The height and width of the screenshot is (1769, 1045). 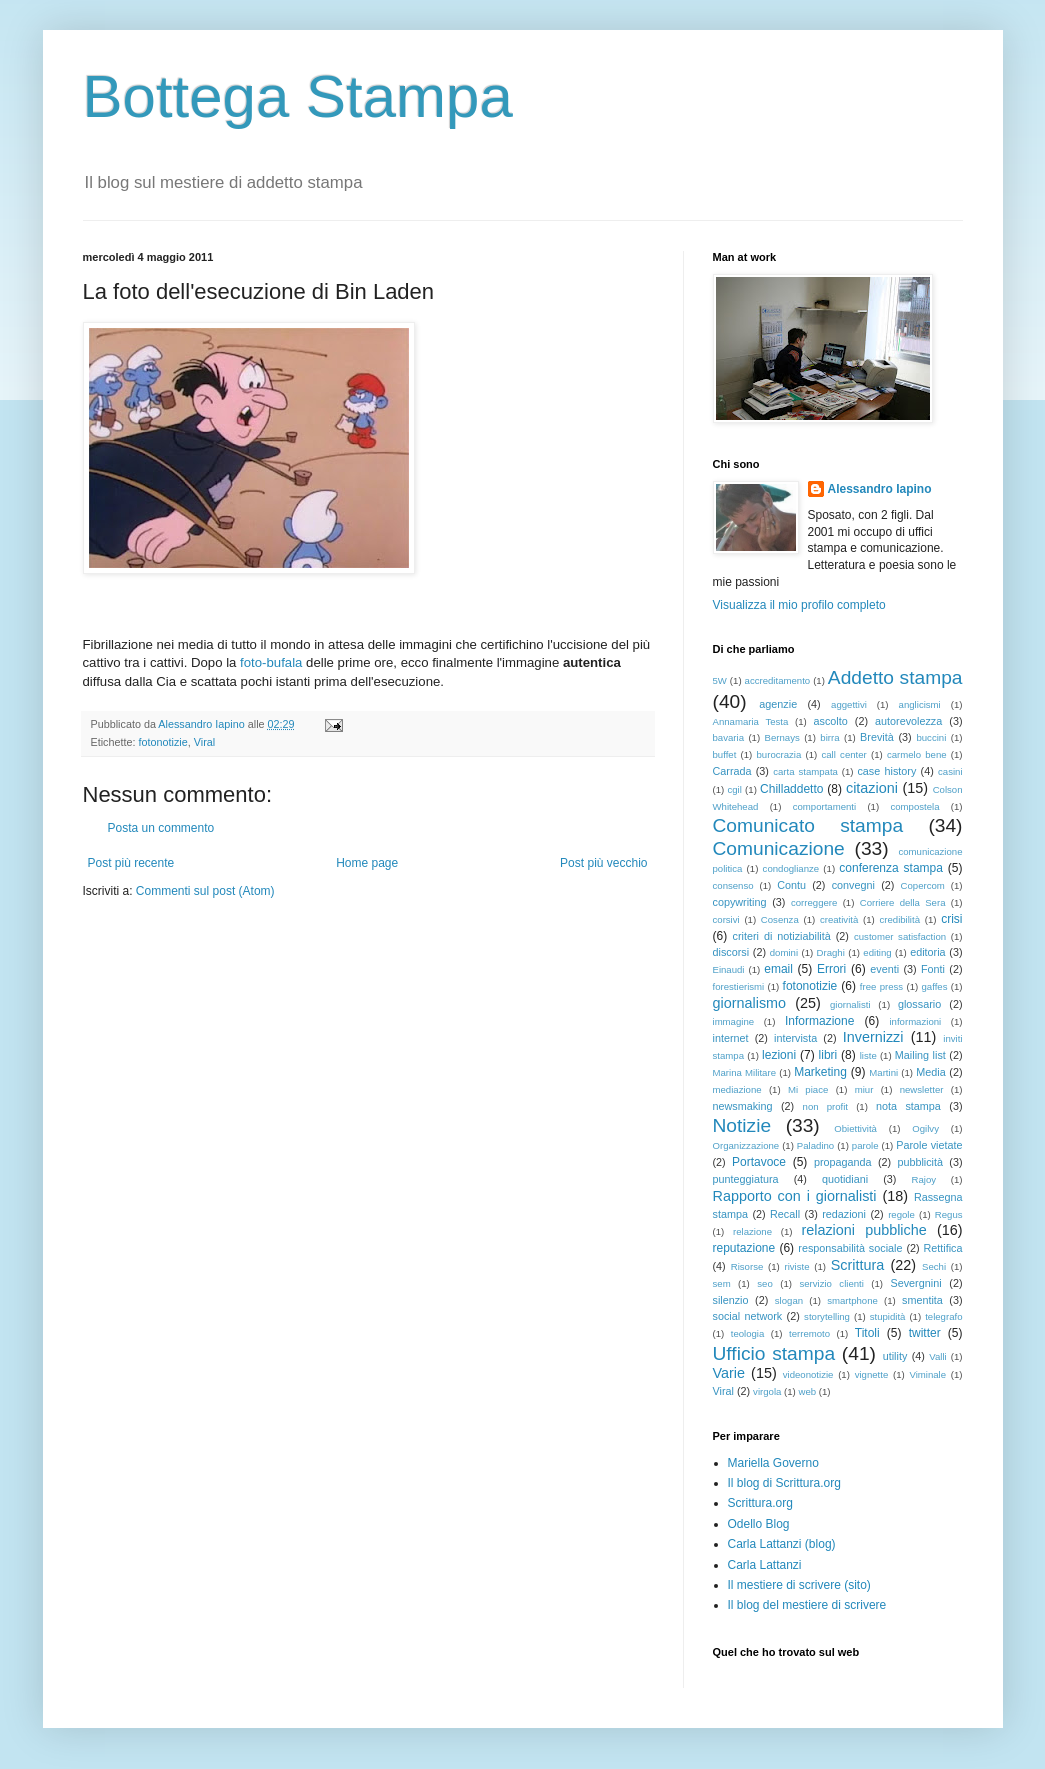 I want to click on Portavoce, so click(x=759, y=1162).